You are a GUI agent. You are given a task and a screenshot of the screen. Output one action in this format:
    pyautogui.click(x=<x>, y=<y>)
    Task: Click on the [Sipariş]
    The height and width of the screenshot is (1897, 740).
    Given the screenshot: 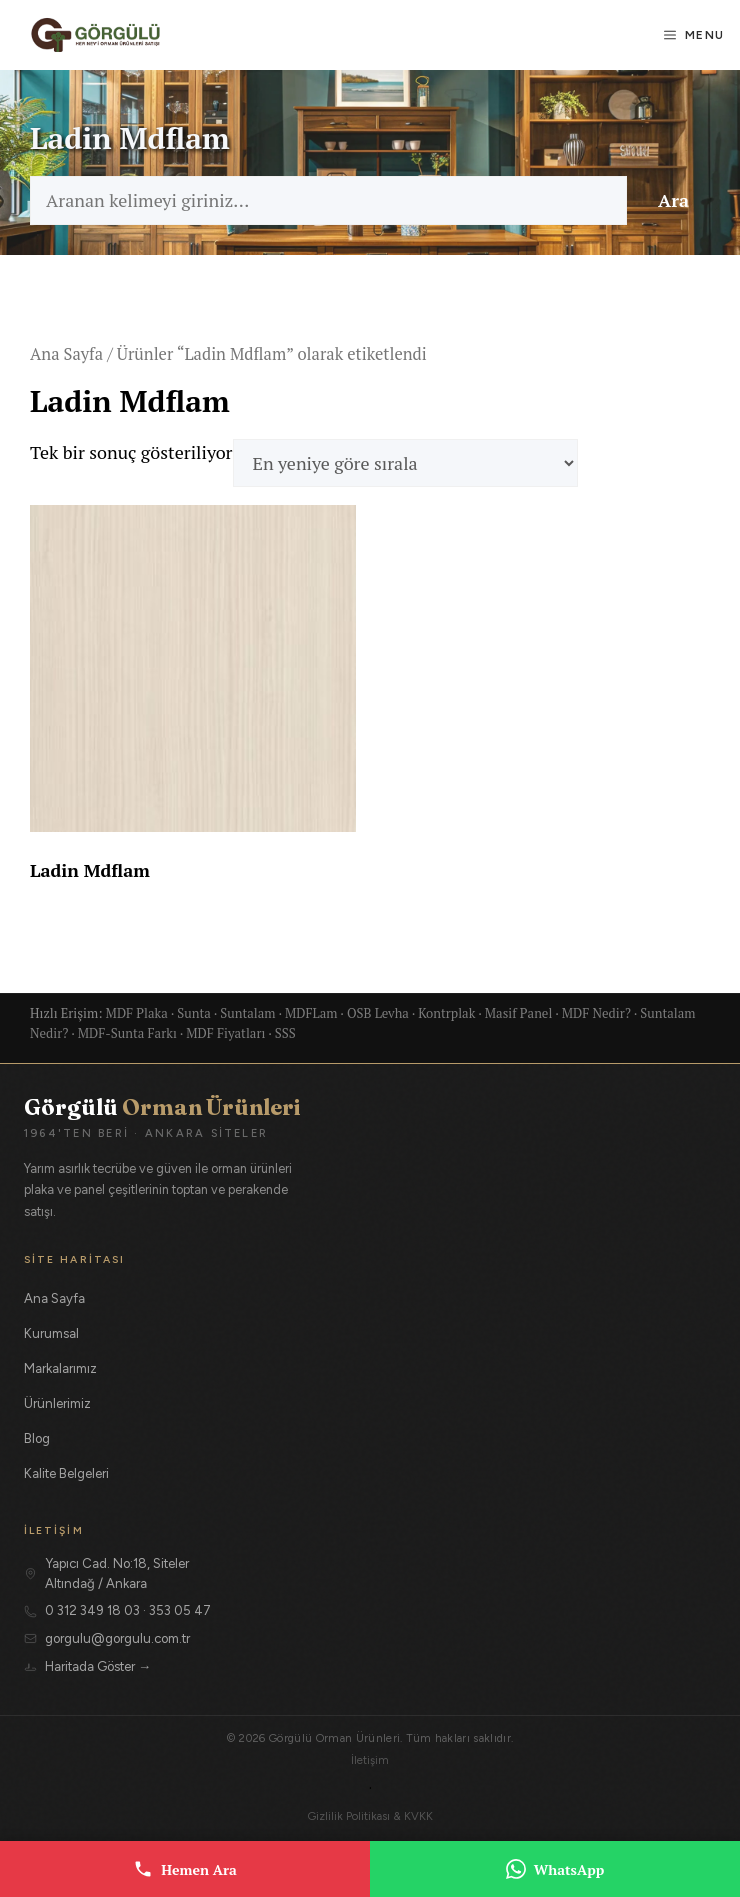 What is the action you would take?
    pyautogui.click(x=405, y=463)
    